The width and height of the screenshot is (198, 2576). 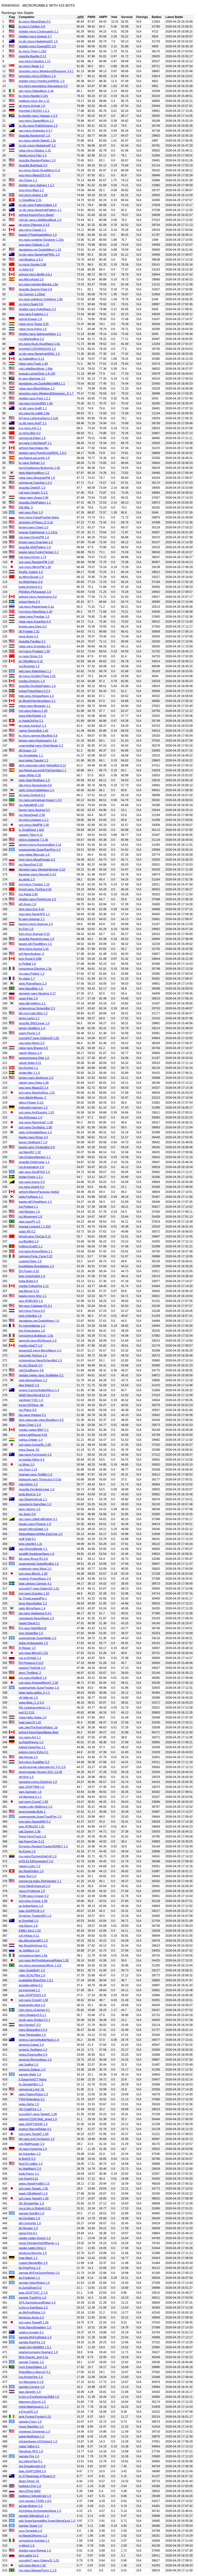 I want to click on dft.Guppy 1.0, so click(x=27, y=750).